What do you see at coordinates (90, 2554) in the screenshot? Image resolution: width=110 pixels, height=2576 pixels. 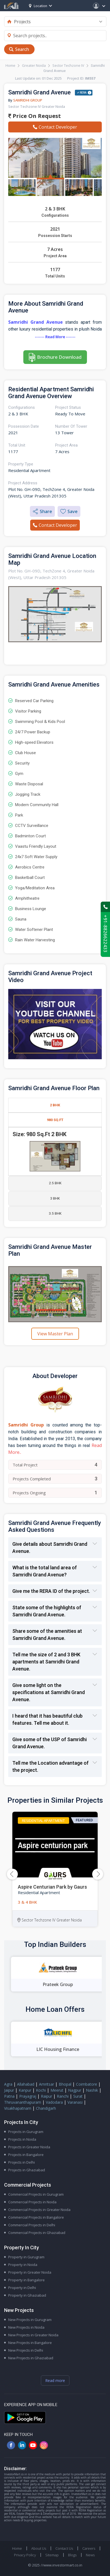 I see `News` at bounding box center [90, 2554].